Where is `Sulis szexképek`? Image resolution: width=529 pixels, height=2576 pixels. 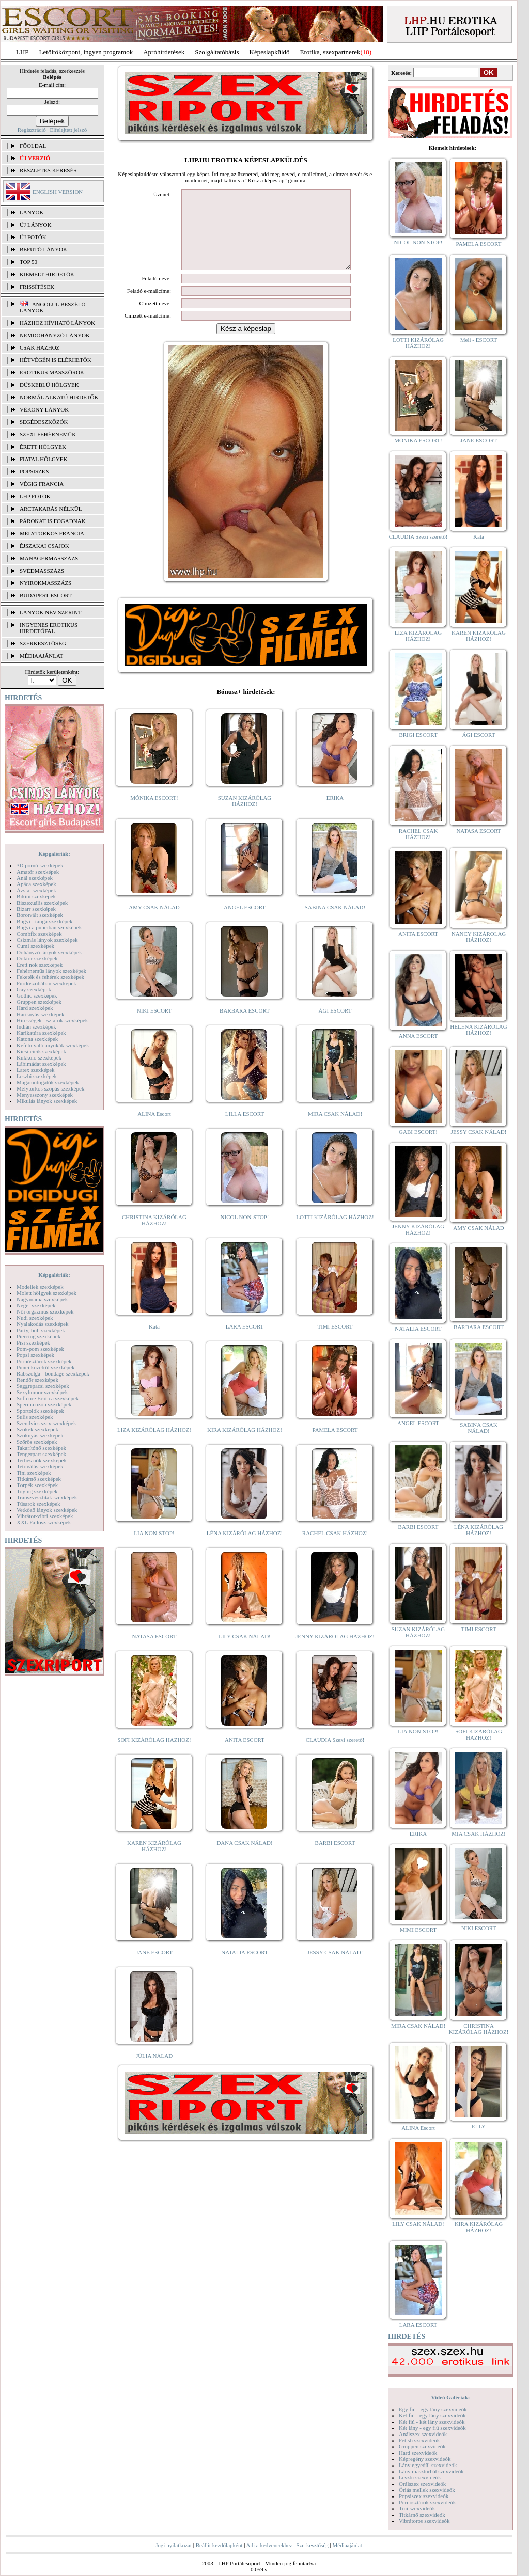
Sulis szexképek is located at coordinates (35, 1417).